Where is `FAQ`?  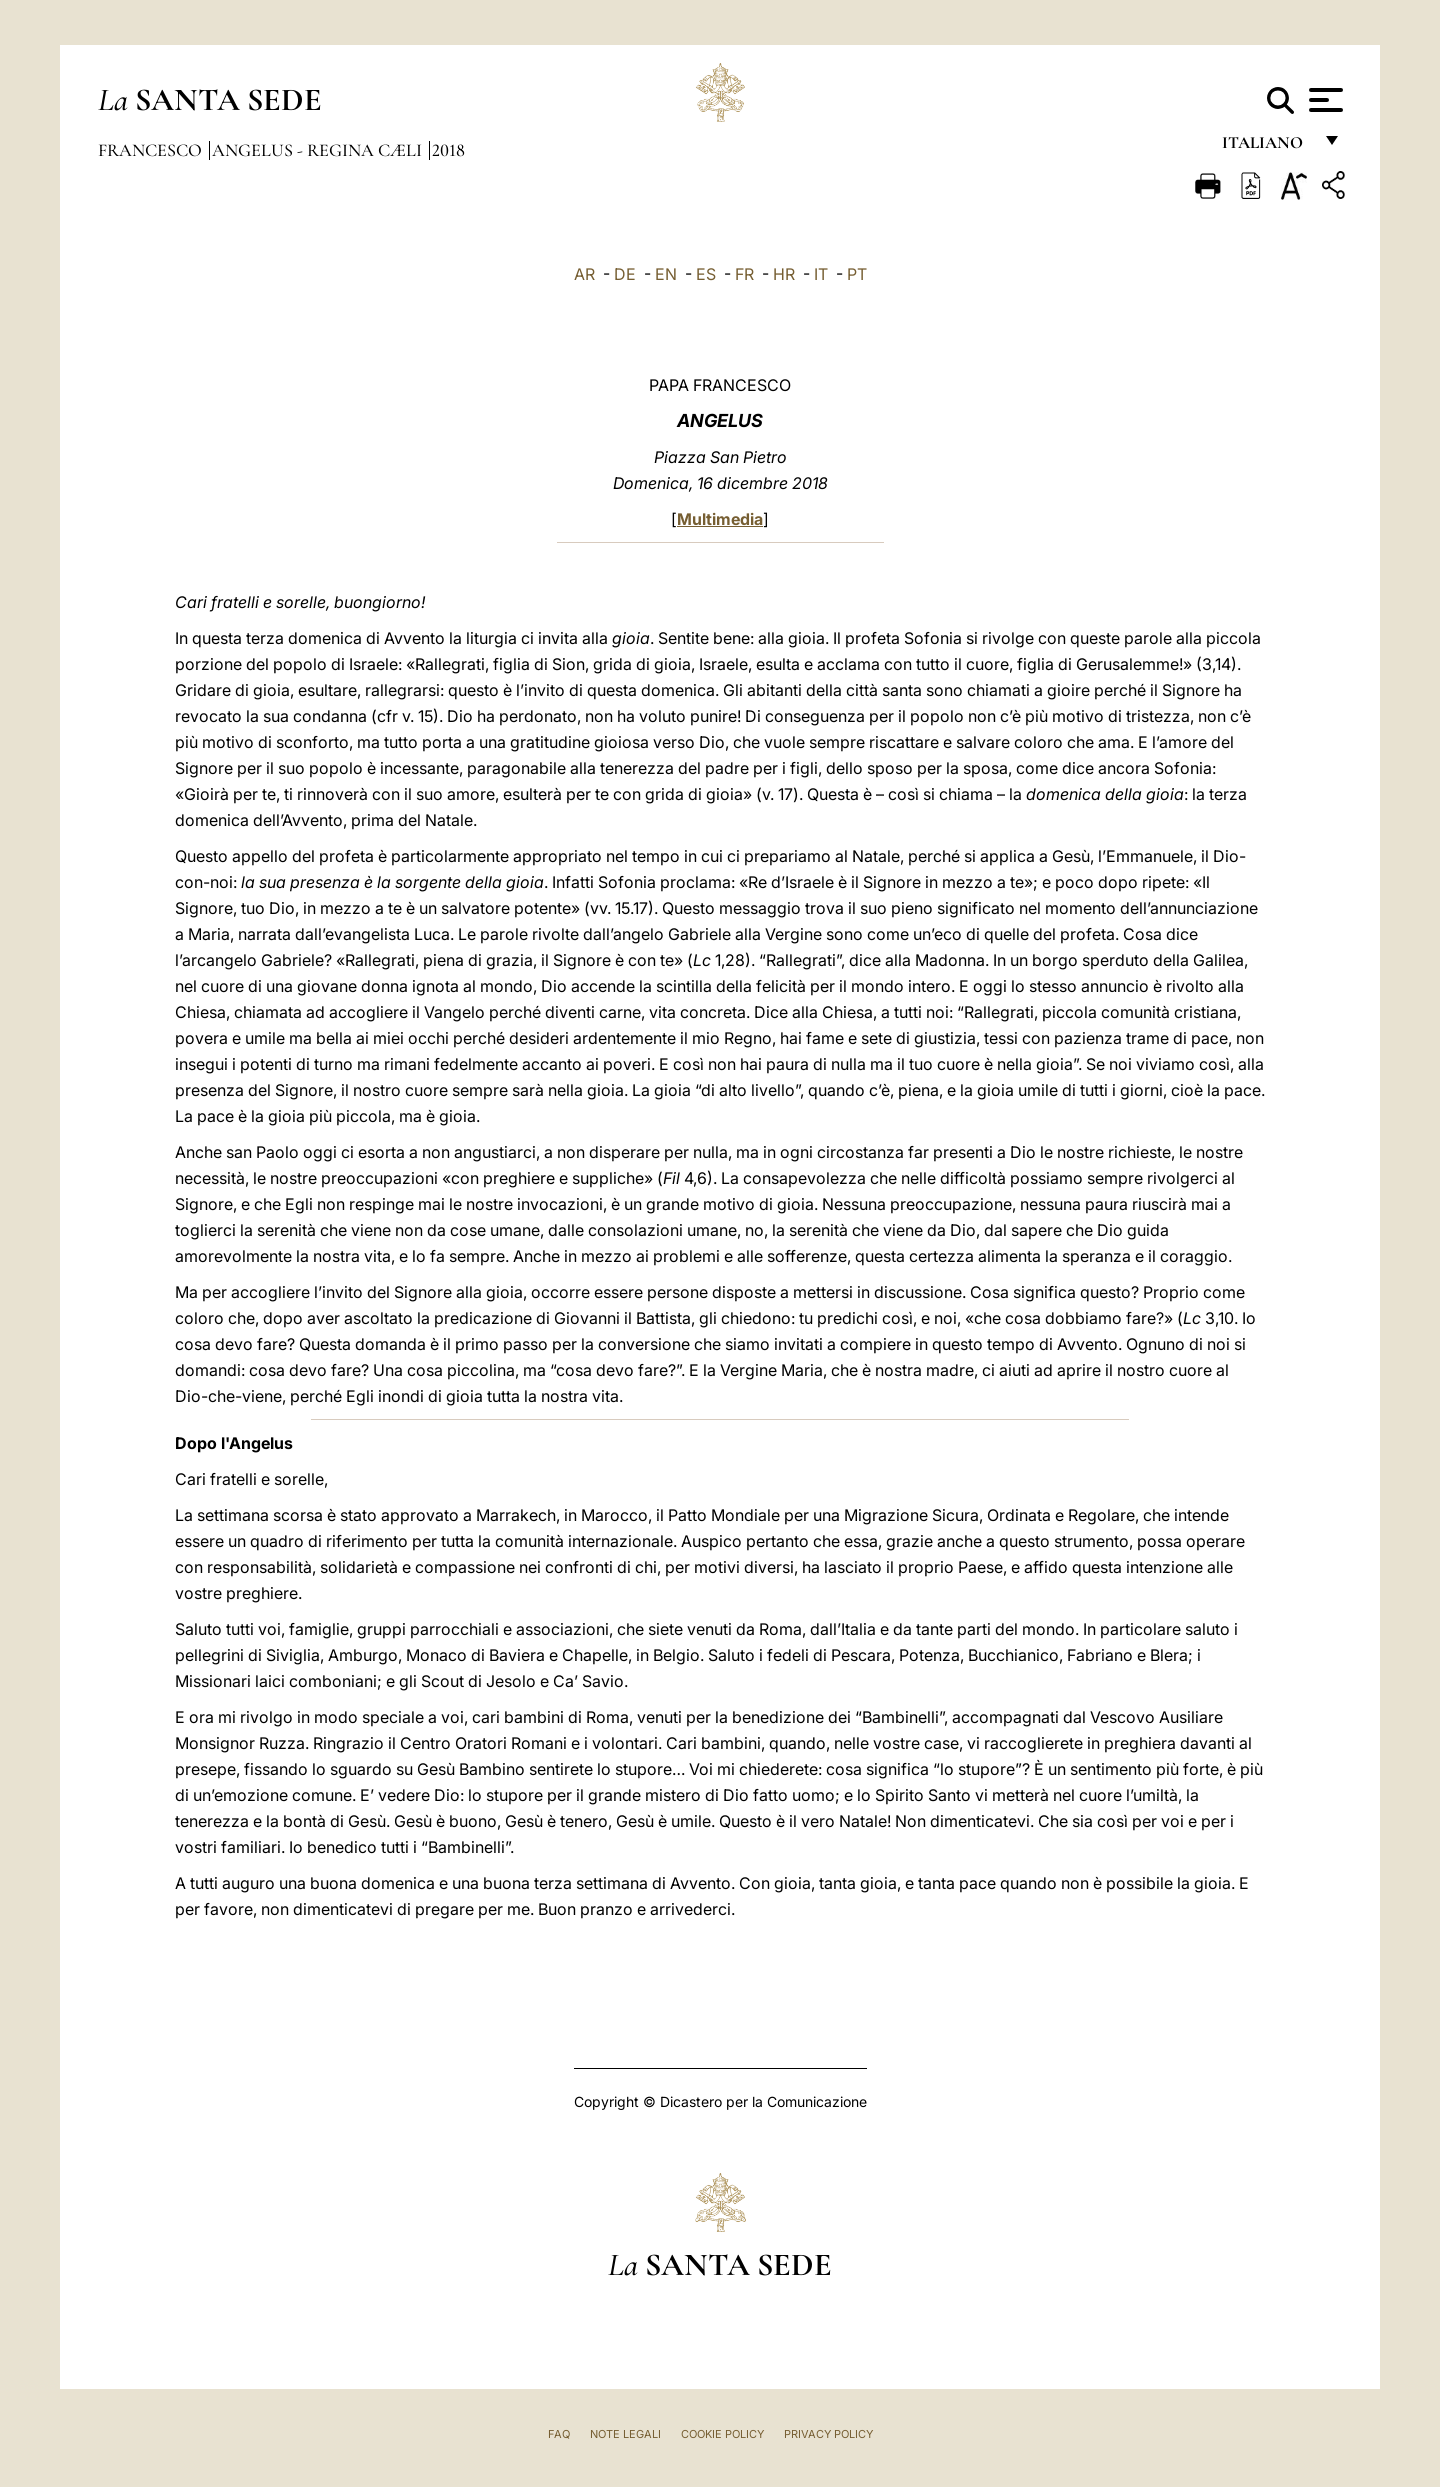 FAQ is located at coordinates (559, 2434).